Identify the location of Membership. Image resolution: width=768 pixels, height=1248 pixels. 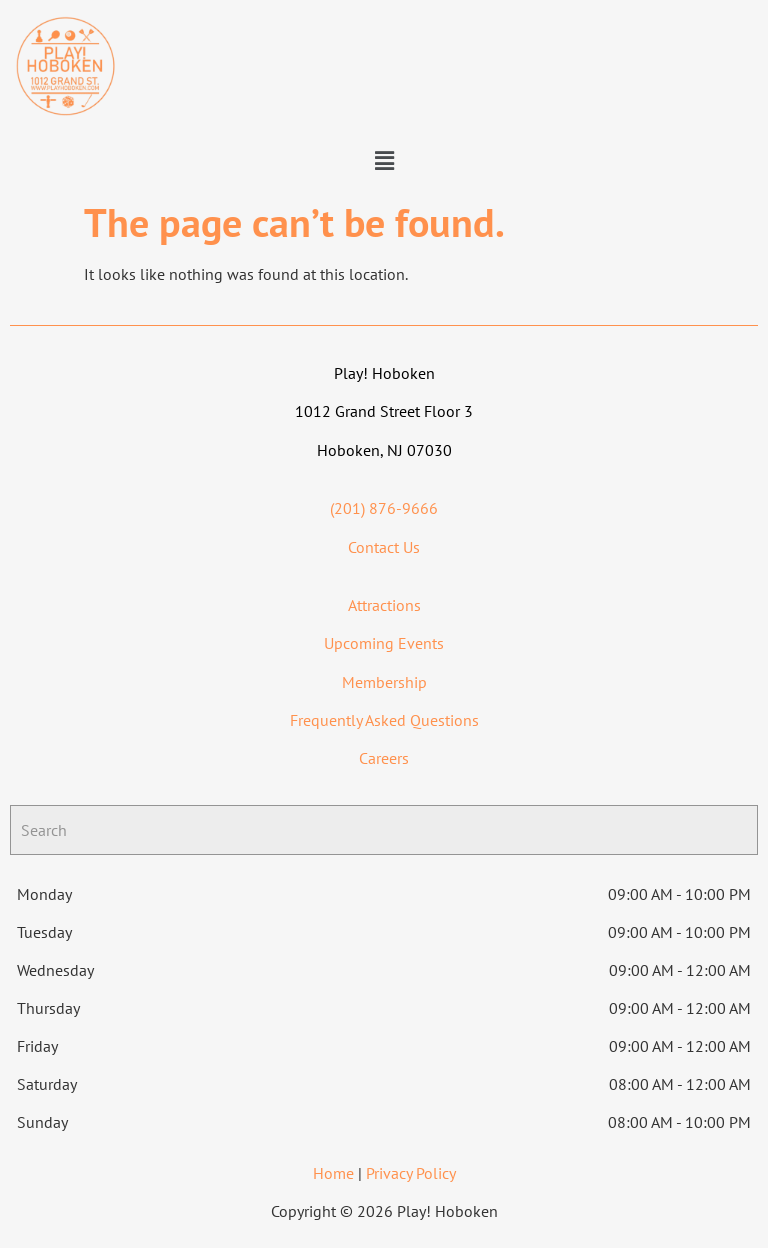
(384, 682).